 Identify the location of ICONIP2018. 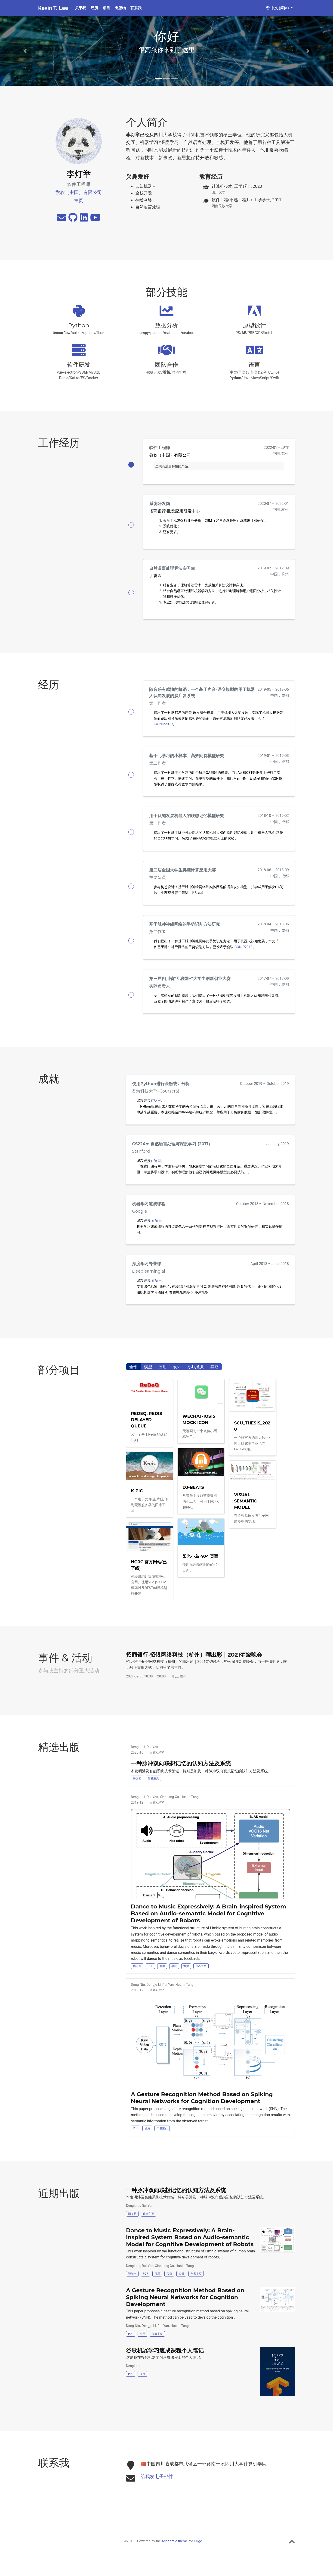
(243, 957).